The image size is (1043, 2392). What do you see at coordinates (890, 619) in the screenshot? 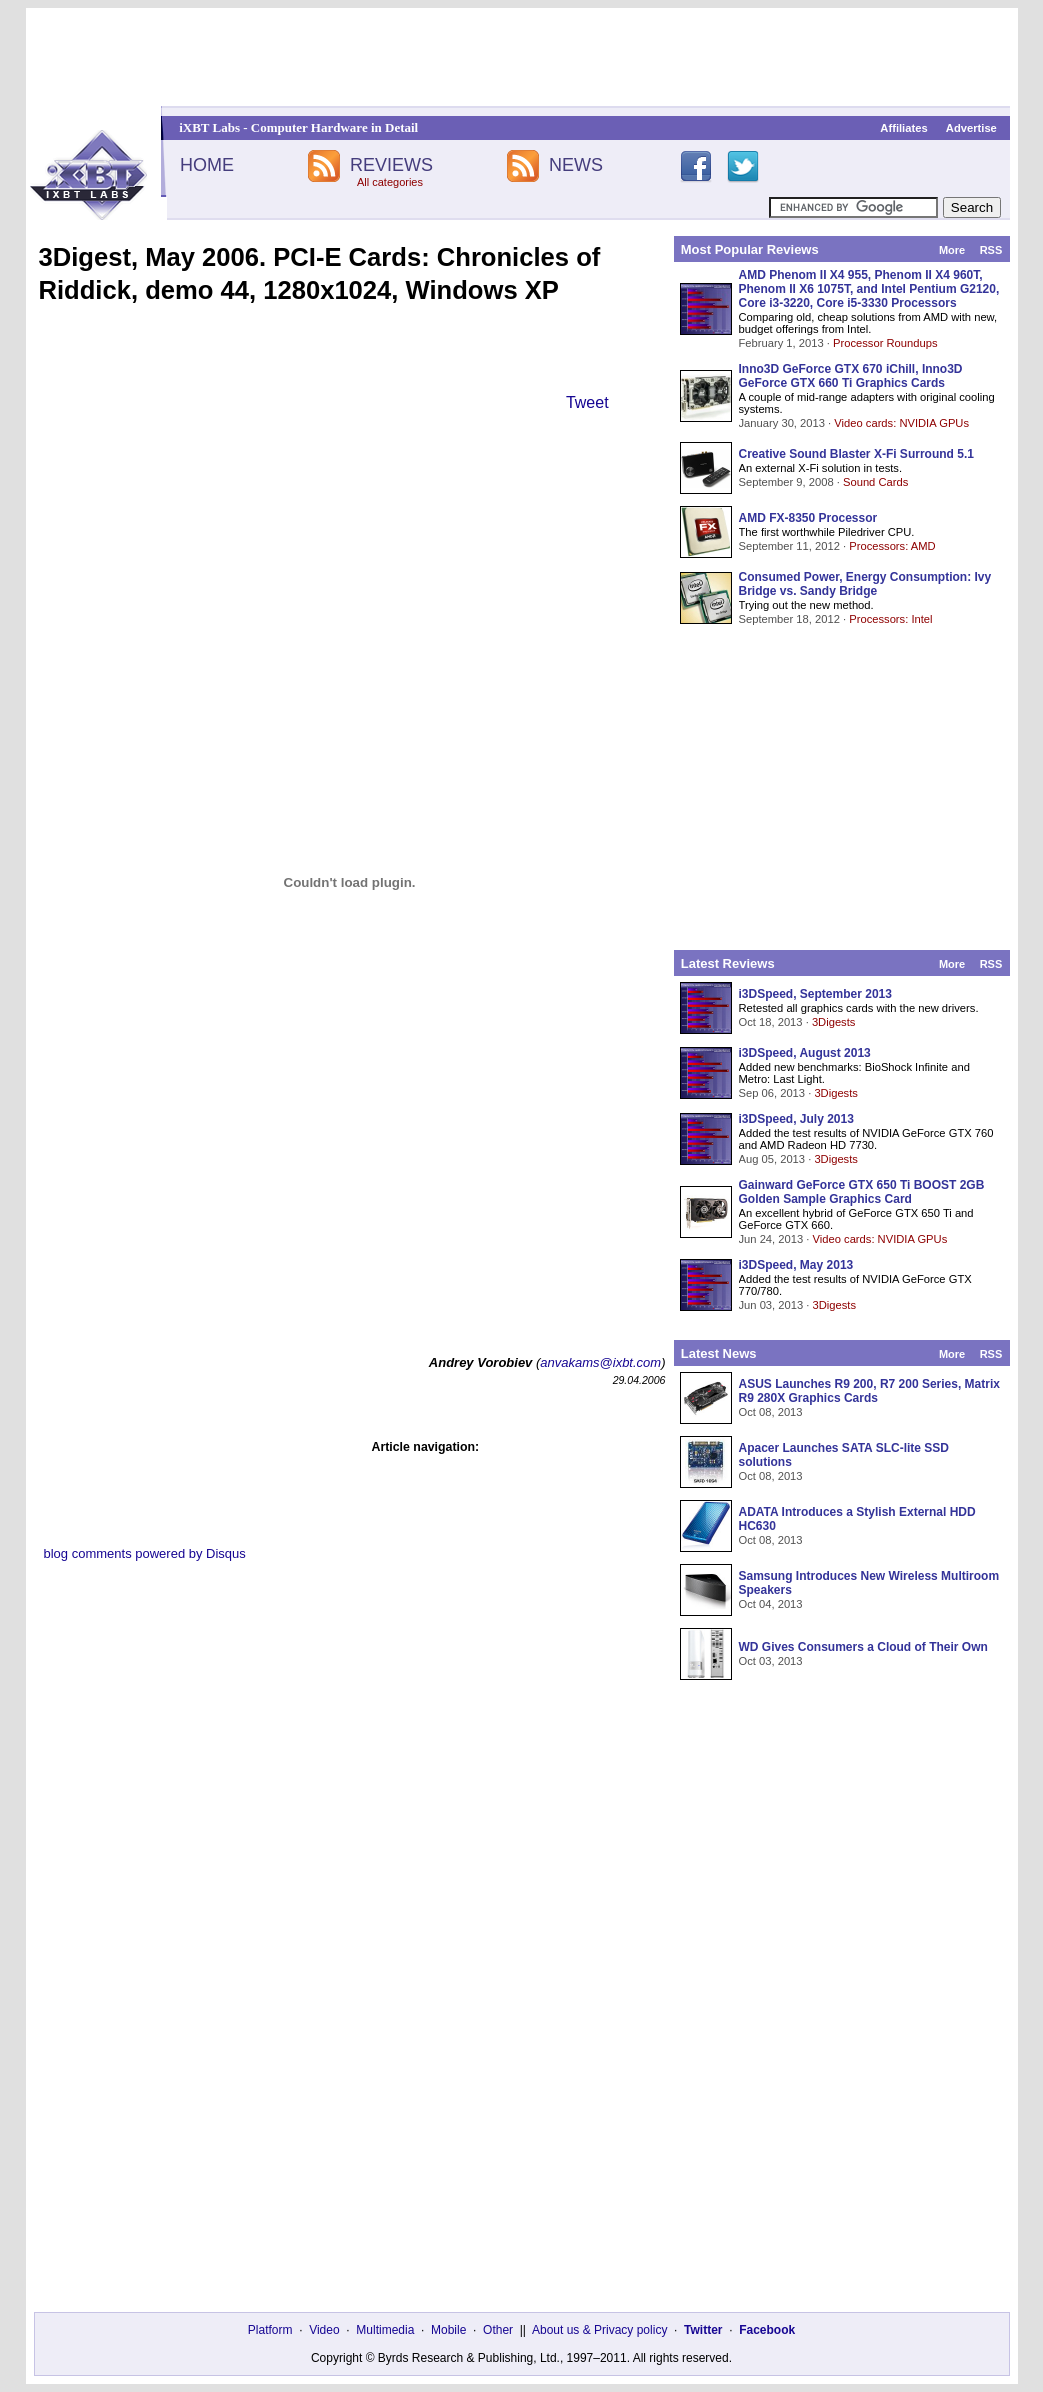
I see `Processors: Intel` at bounding box center [890, 619].